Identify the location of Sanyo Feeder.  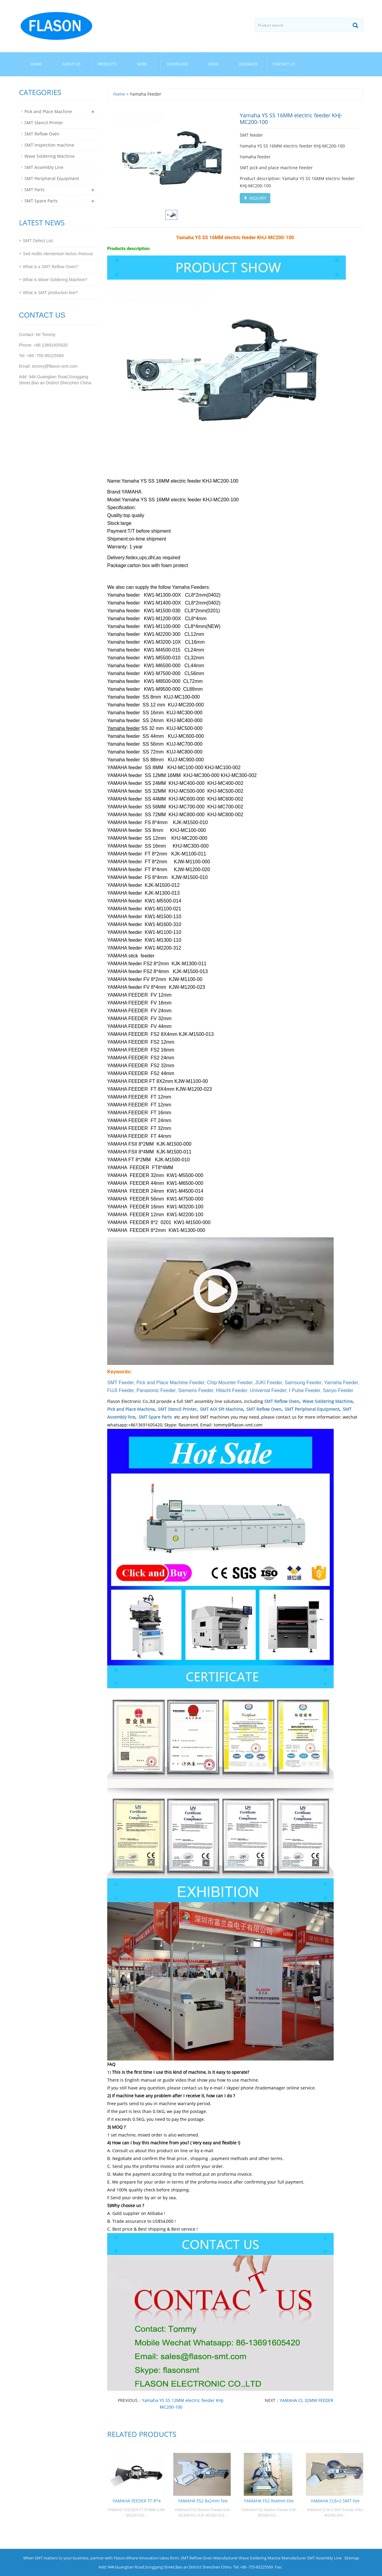
(338, 1390).